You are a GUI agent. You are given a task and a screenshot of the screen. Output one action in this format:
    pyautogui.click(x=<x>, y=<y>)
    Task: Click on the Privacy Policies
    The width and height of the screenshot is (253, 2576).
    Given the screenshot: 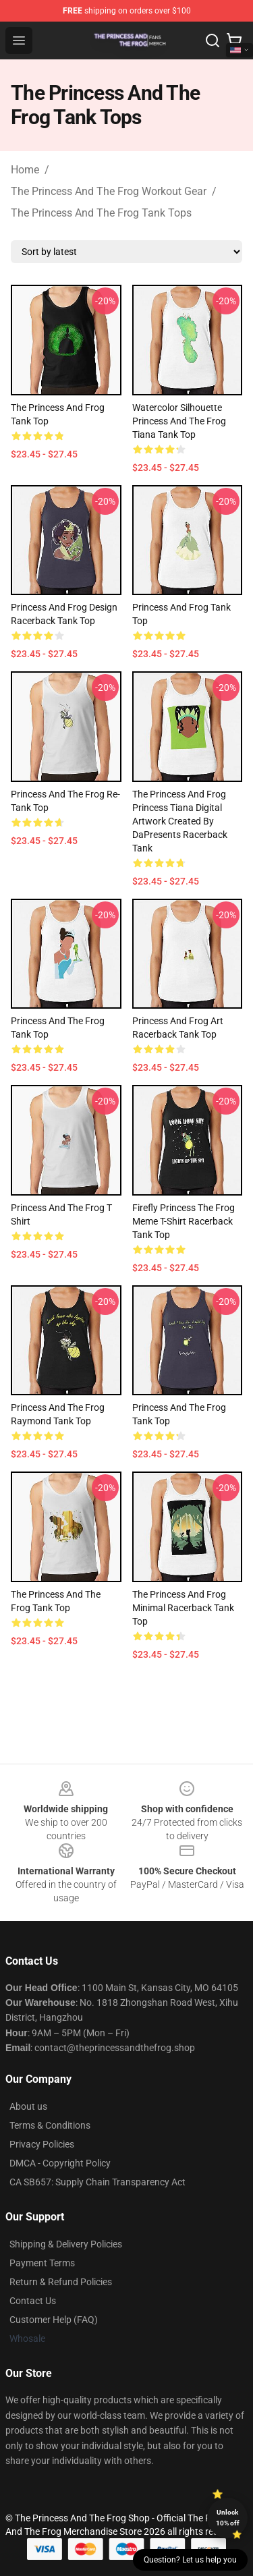 What is the action you would take?
    pyautogui.click(x=41, y=2144)
    